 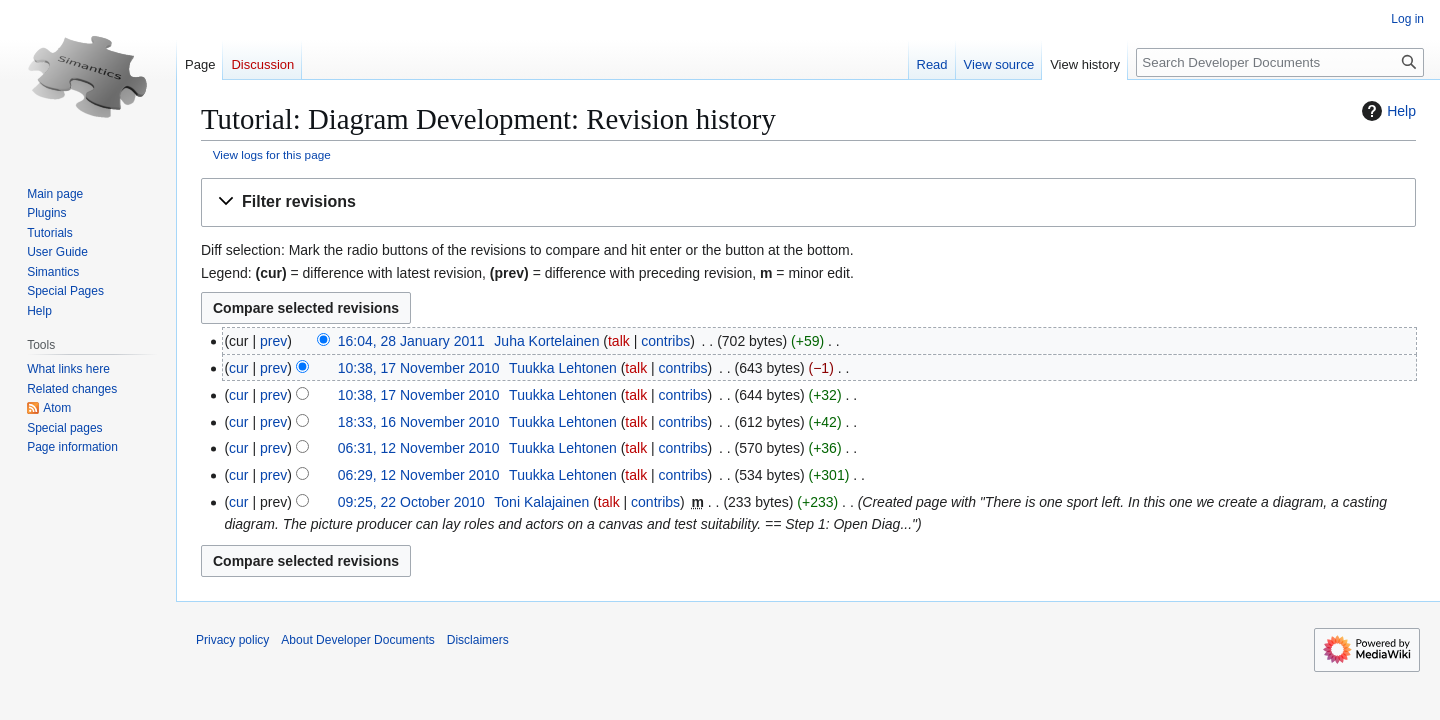 What do you see at coordinates (1280, 62) in the screenshot?
I see `[Search Developer Documents]` at bounding box center [1280, 62].